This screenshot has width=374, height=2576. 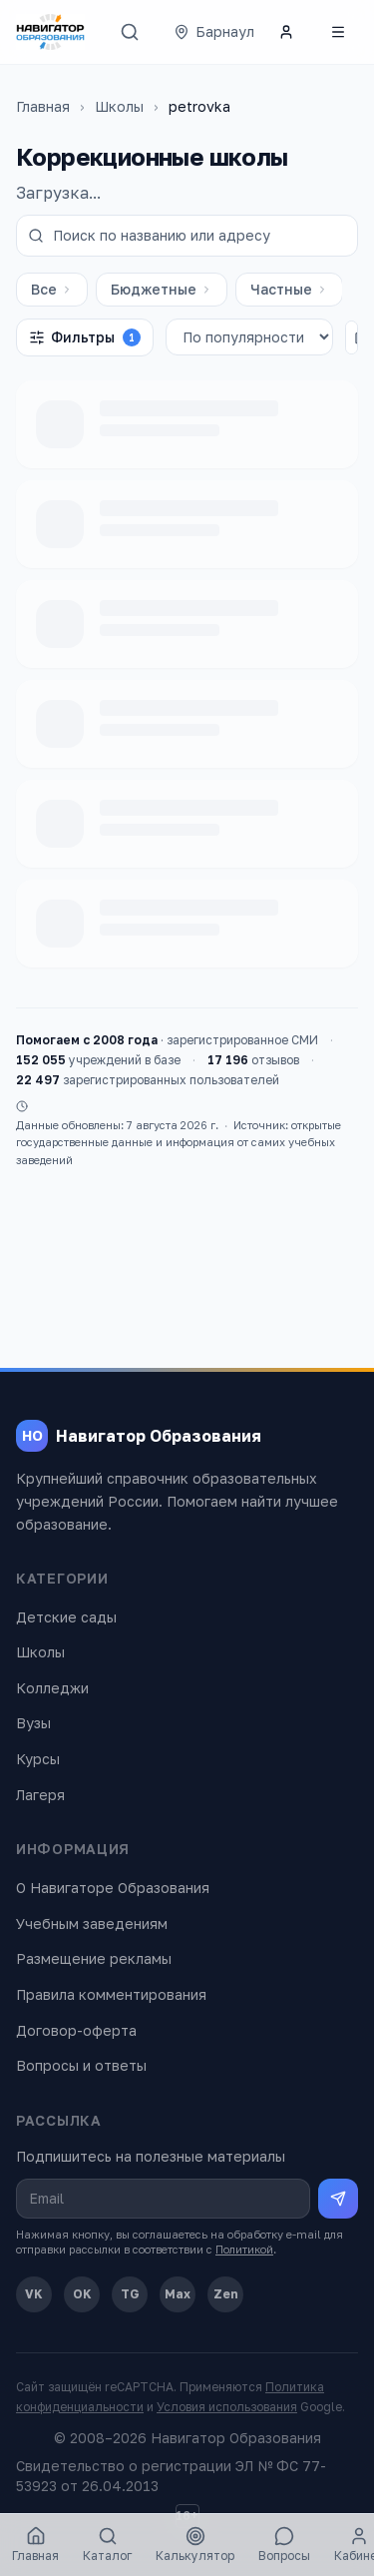 I want to click on Все, so click(x=52, y=289).